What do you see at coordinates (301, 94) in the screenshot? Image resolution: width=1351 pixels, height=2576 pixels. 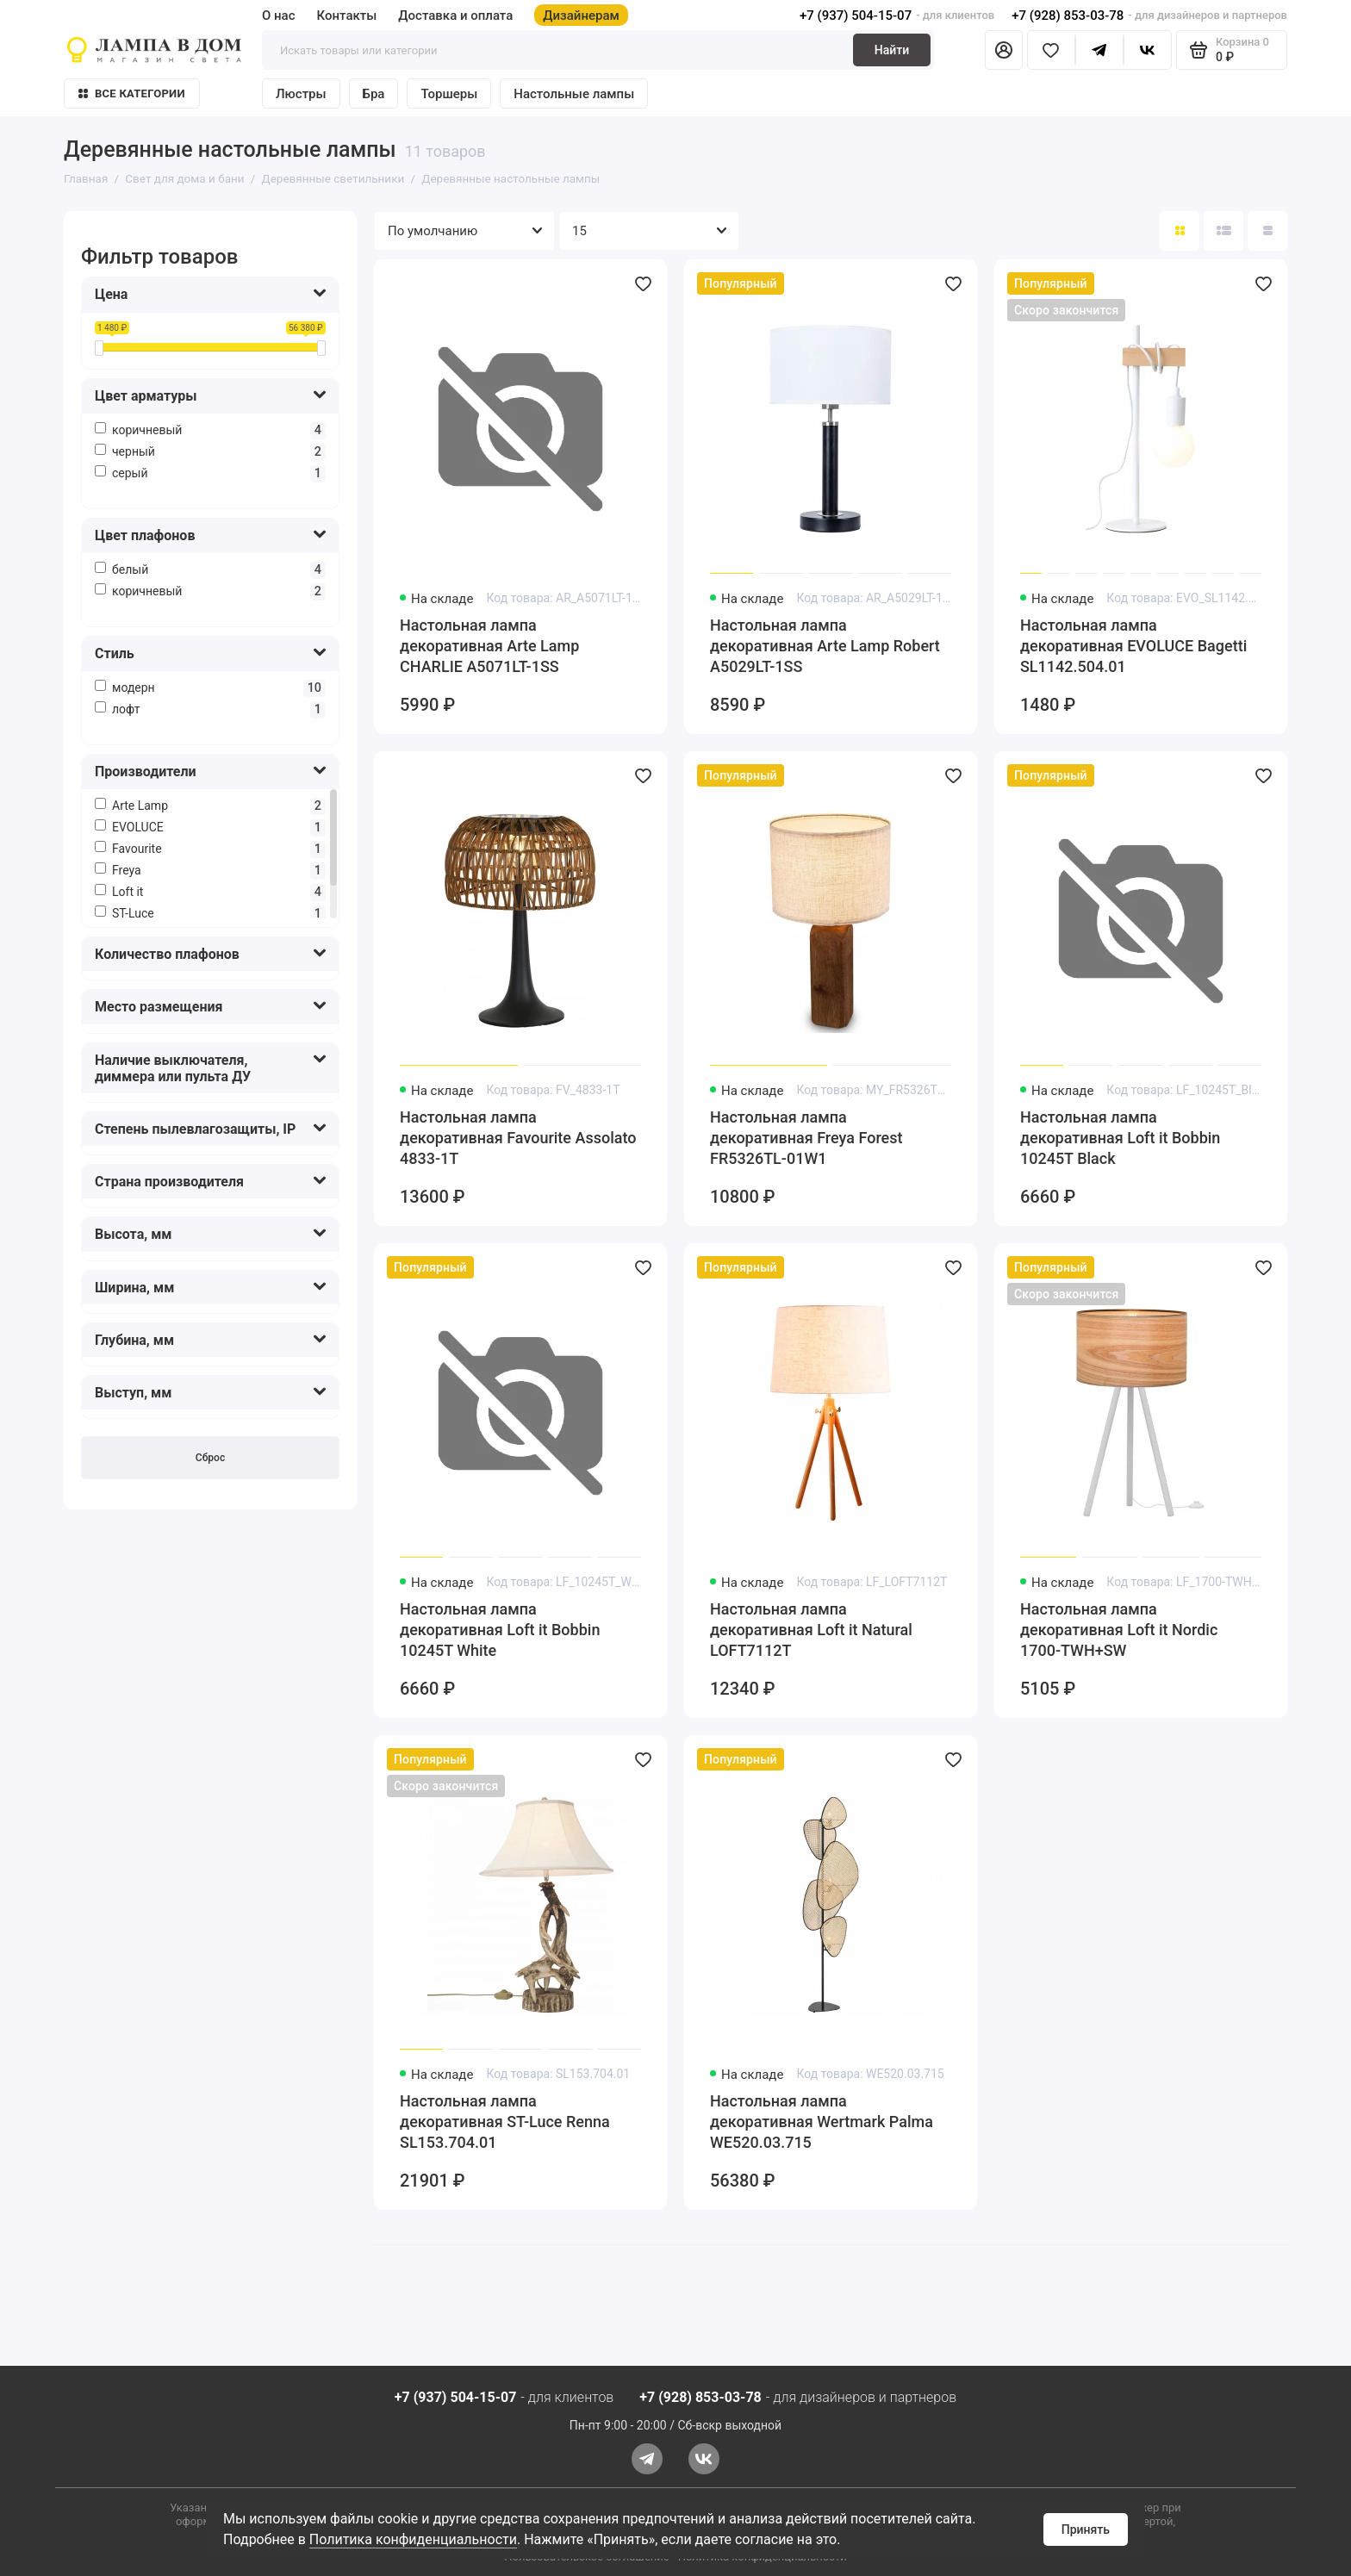 I see `Люстры` at bounding box center [301, 94].